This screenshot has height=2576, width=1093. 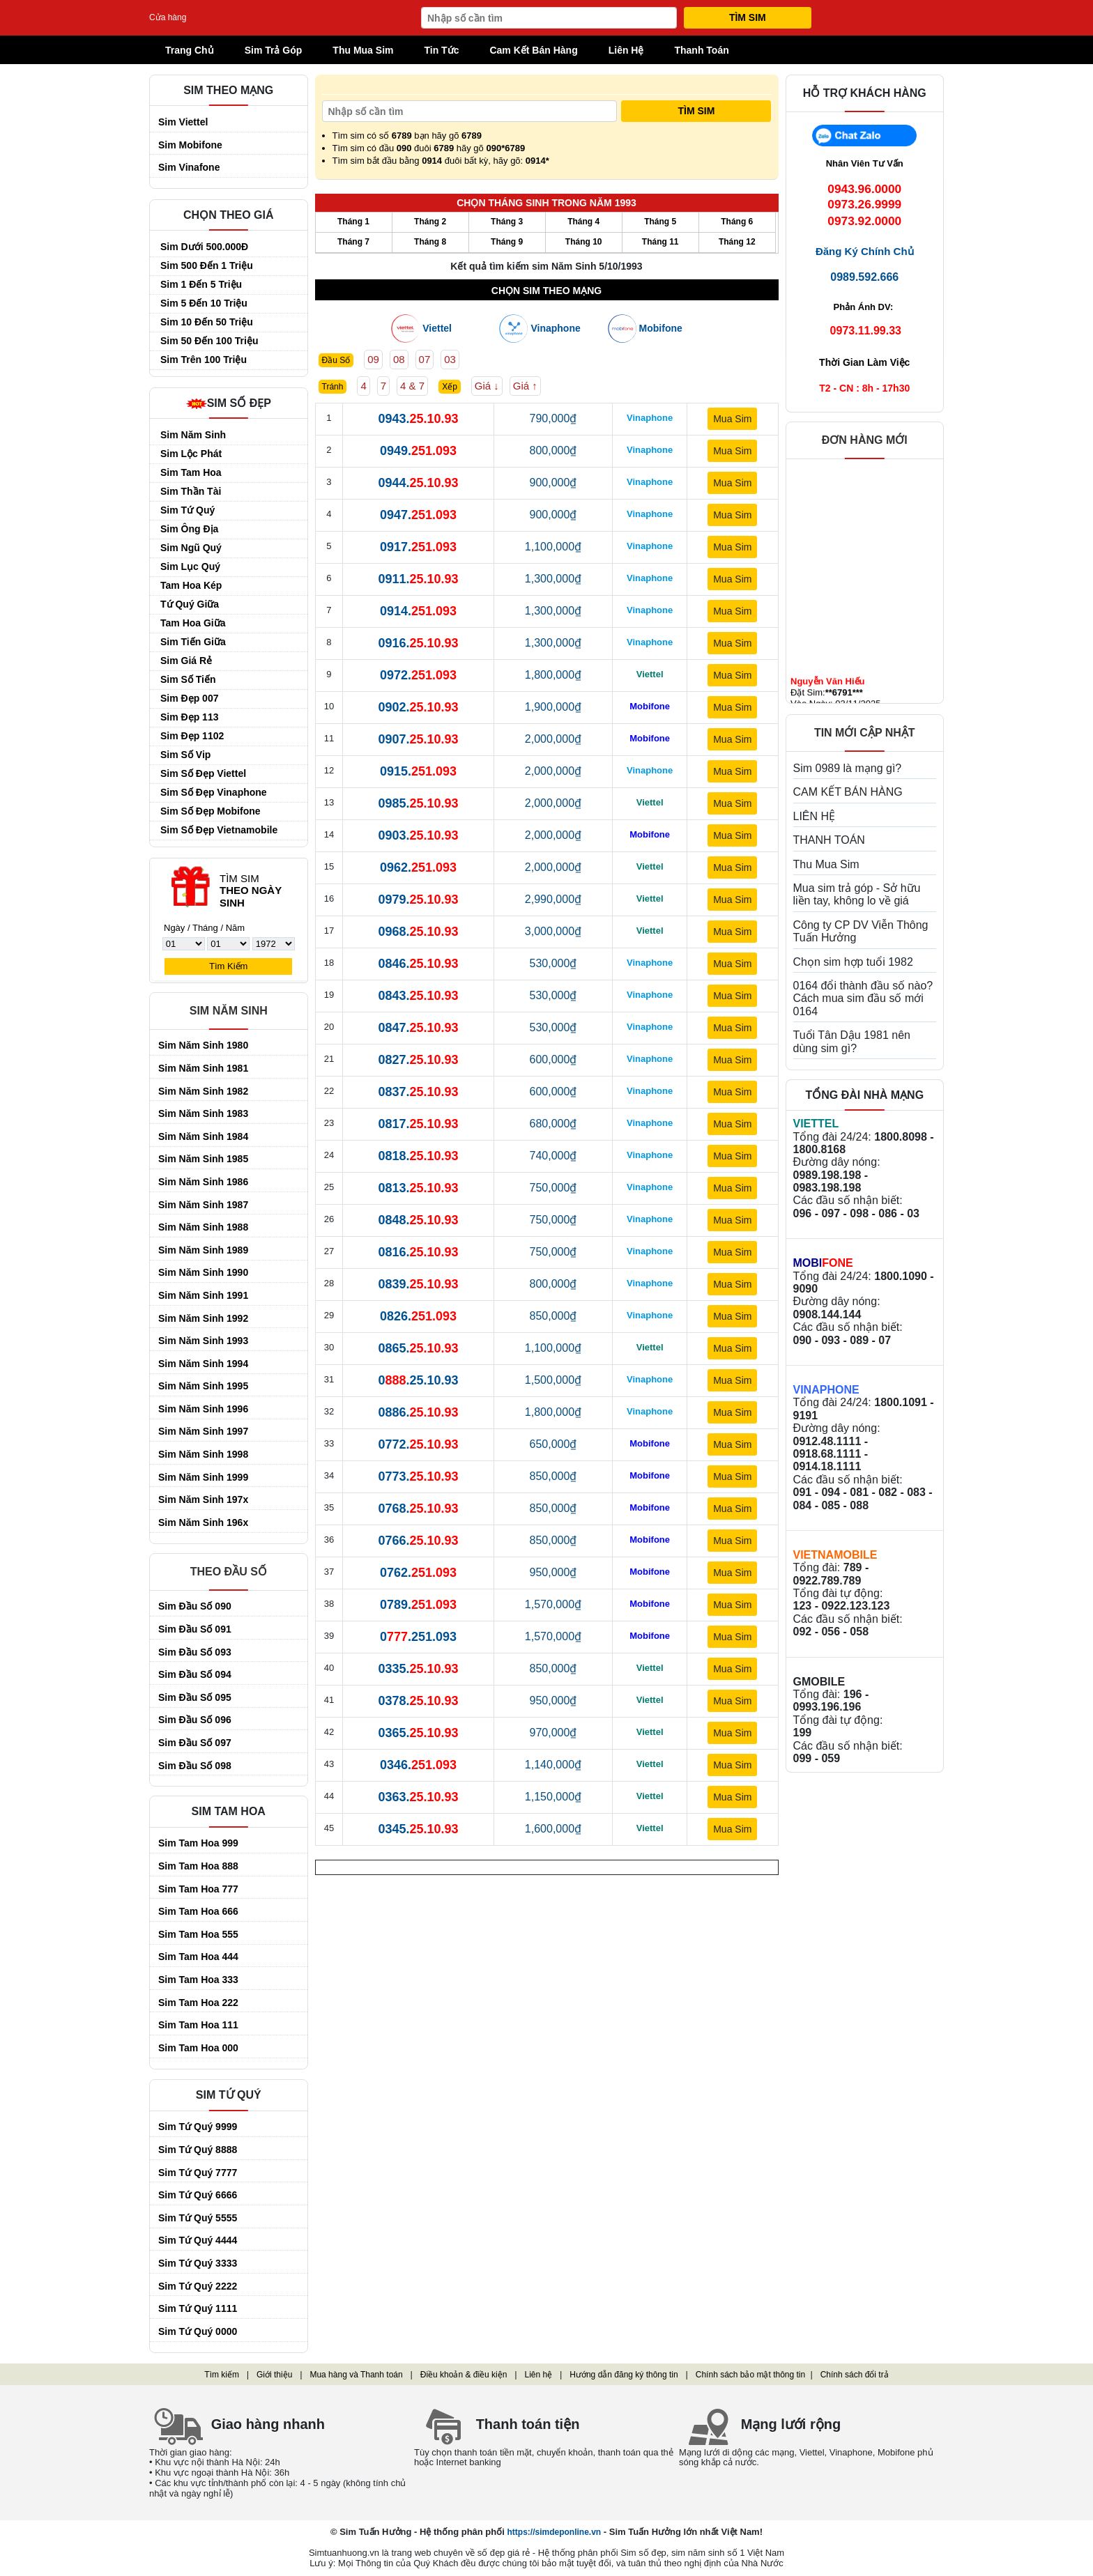 What do you see at coordinates (203, 1431) in the screenshot?
I see `Sim Năm Sinh 1997` at bounding box center [203, 1431].